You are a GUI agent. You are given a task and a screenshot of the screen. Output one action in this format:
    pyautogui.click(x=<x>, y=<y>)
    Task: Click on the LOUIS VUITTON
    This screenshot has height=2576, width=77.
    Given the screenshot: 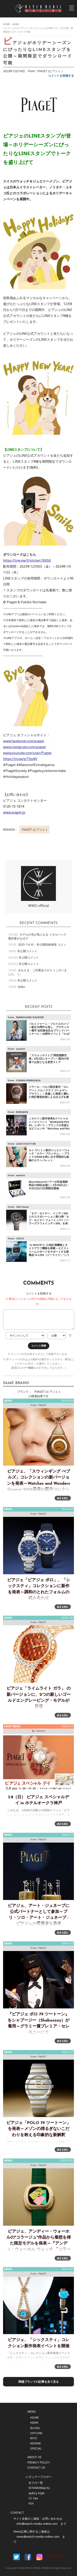 What is the action you would take?
    pyautogui.click(x=26, y=1143)
    